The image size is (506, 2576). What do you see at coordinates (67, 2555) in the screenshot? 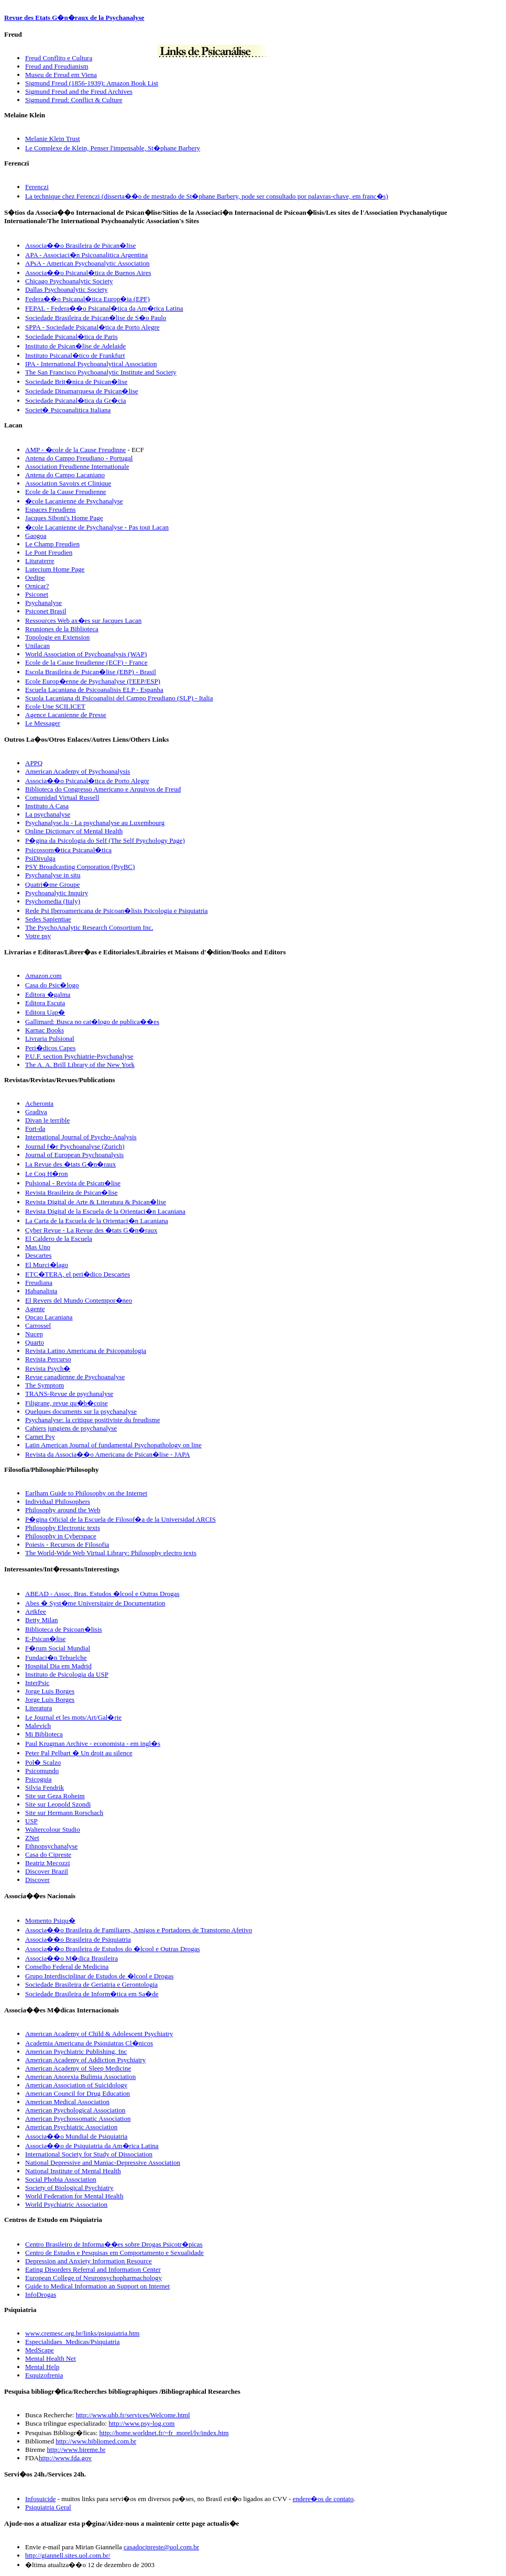
I see `http://giannell.sites.uol.com.br/` at bounding box center [67, 2555].